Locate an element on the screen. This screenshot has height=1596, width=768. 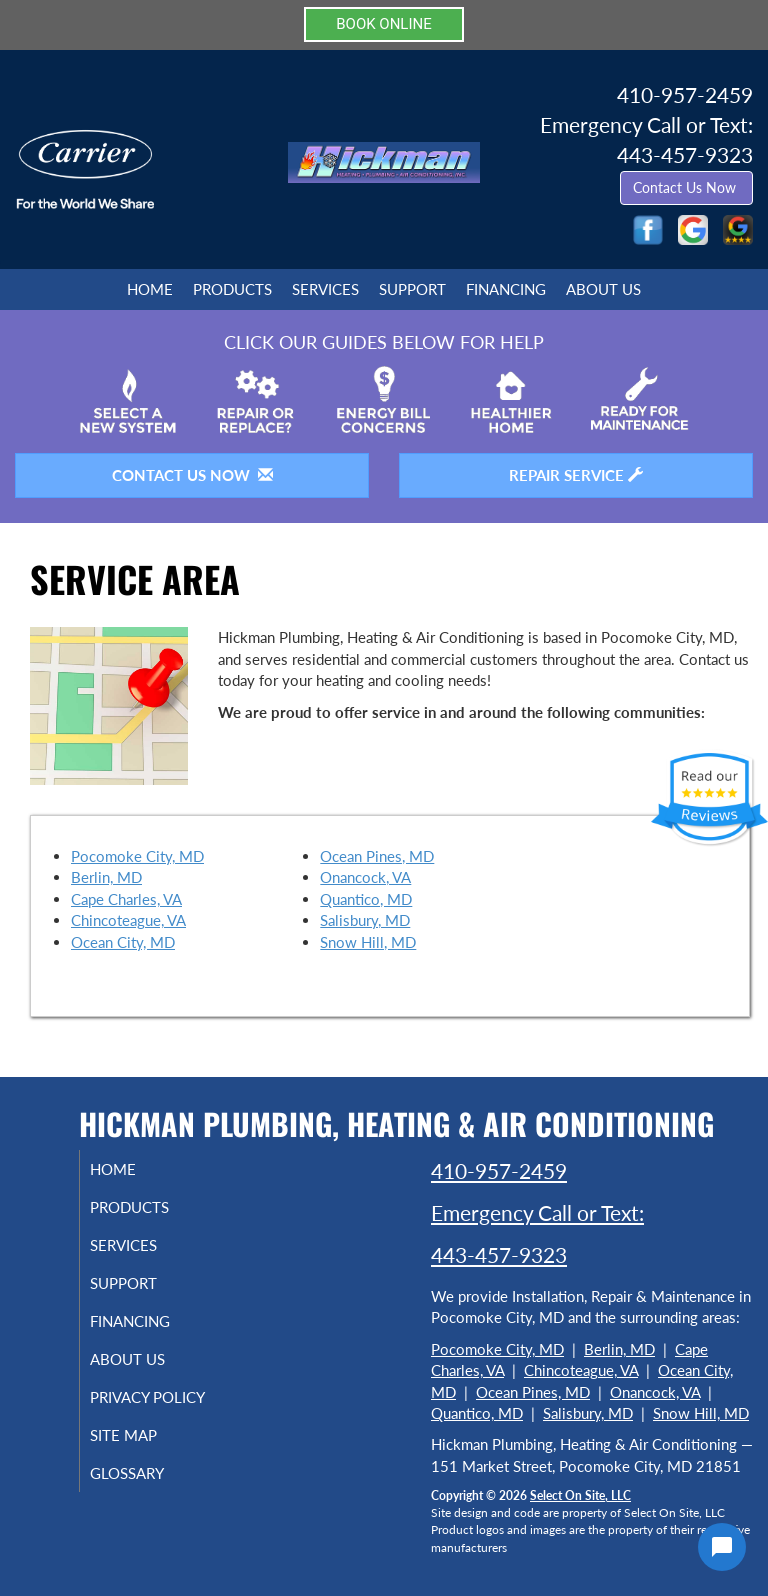
BOOK ONLINE is located at coordinates (384, 24).